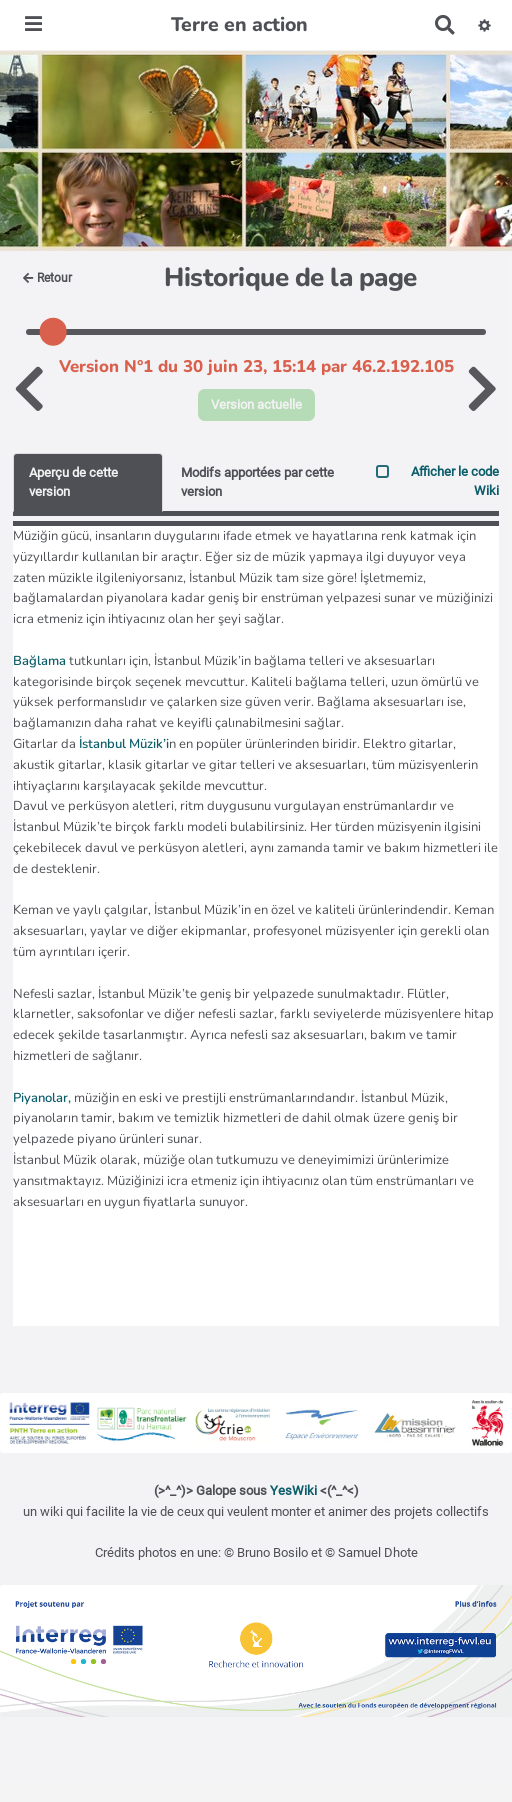 Image resolution: width=512 pixels, height=1802 pixels. What do you see at coordinates (256, 404) in the screenshot?
I see `Version actuelle` at bounding box center [256, 404].